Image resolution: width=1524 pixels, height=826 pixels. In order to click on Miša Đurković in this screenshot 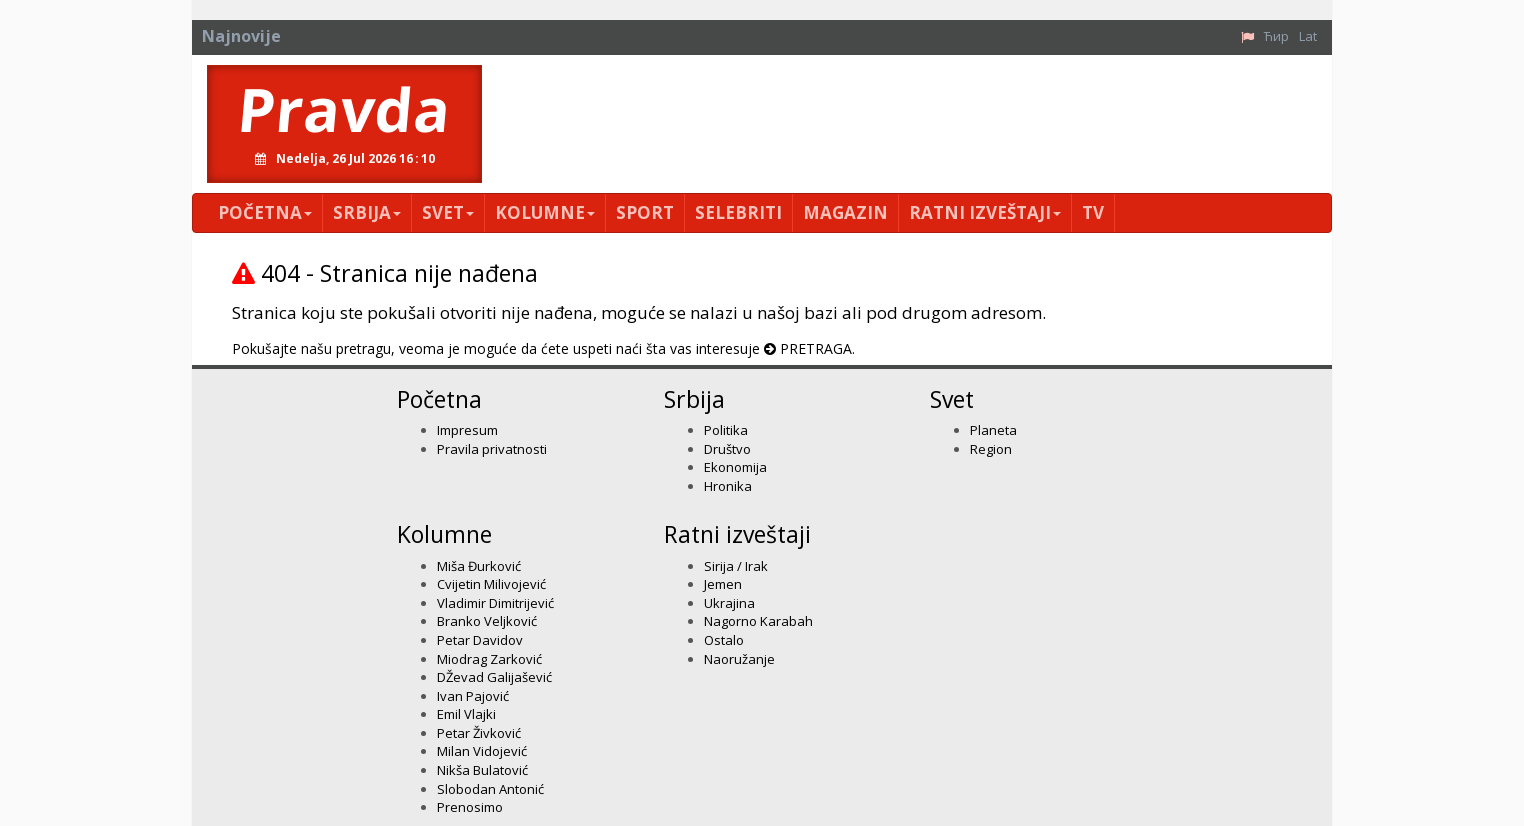, I will do `click(479, 566)`.